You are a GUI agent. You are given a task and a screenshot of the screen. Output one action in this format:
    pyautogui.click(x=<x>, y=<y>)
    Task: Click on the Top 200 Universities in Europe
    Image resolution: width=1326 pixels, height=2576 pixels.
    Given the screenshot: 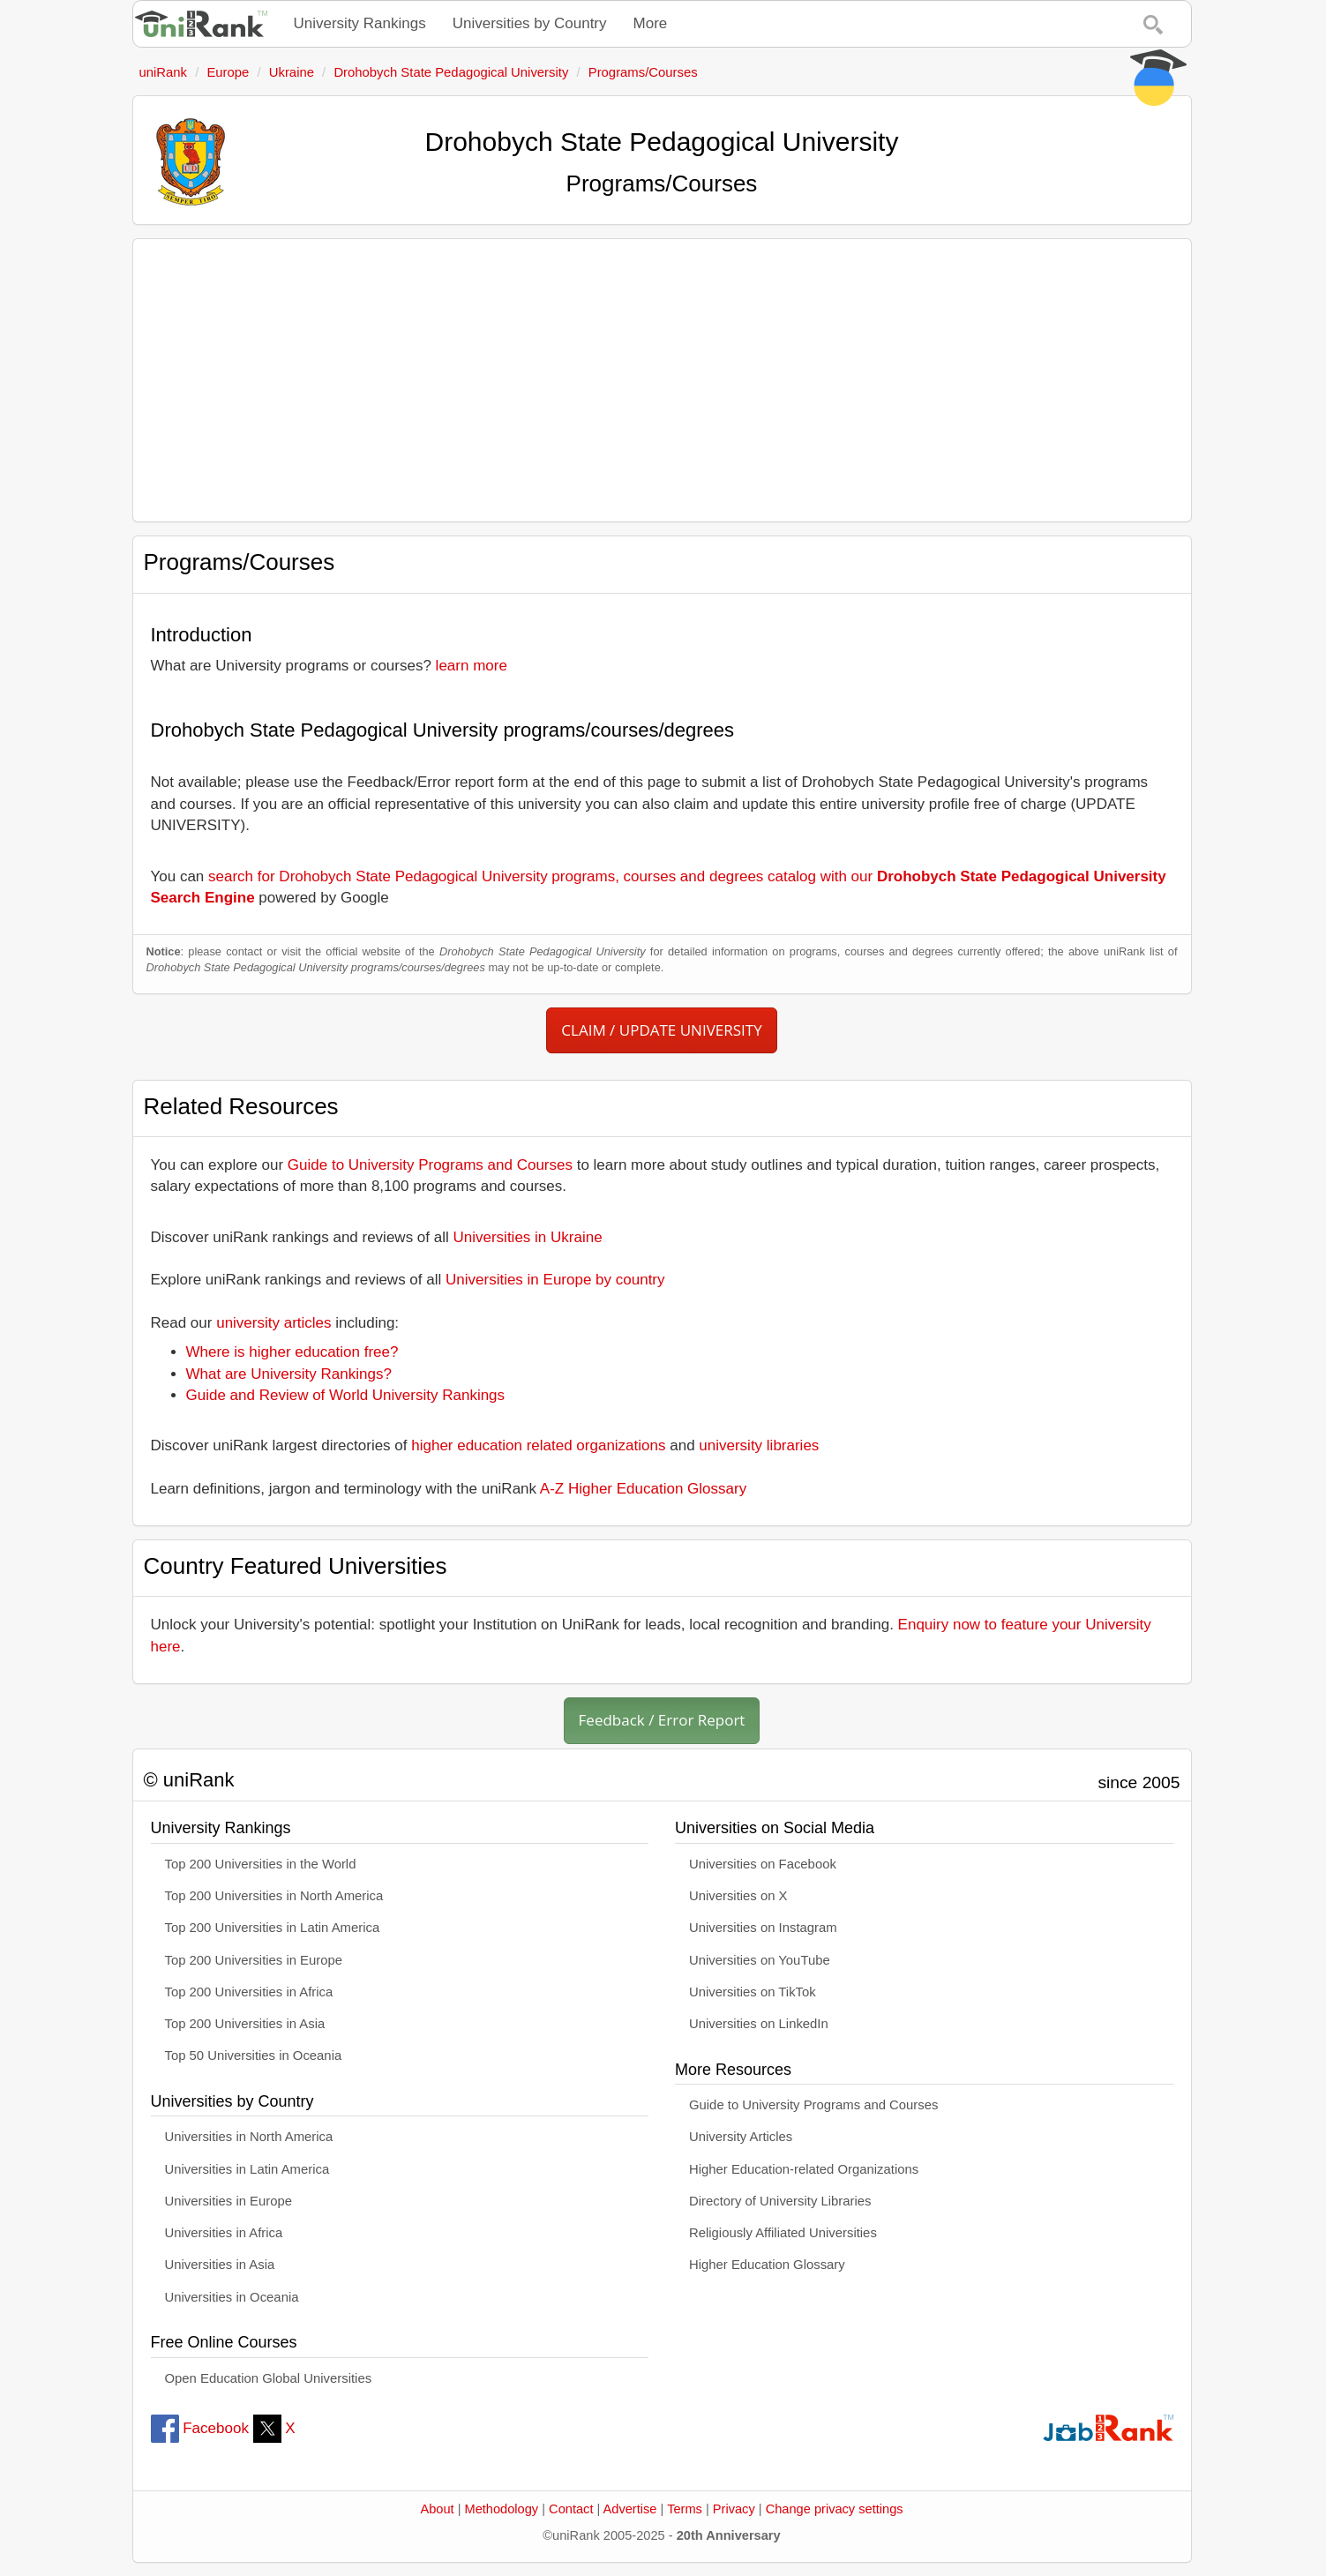 What is the action you would take?
    pyautogui.click(x=254, y=1960)
    